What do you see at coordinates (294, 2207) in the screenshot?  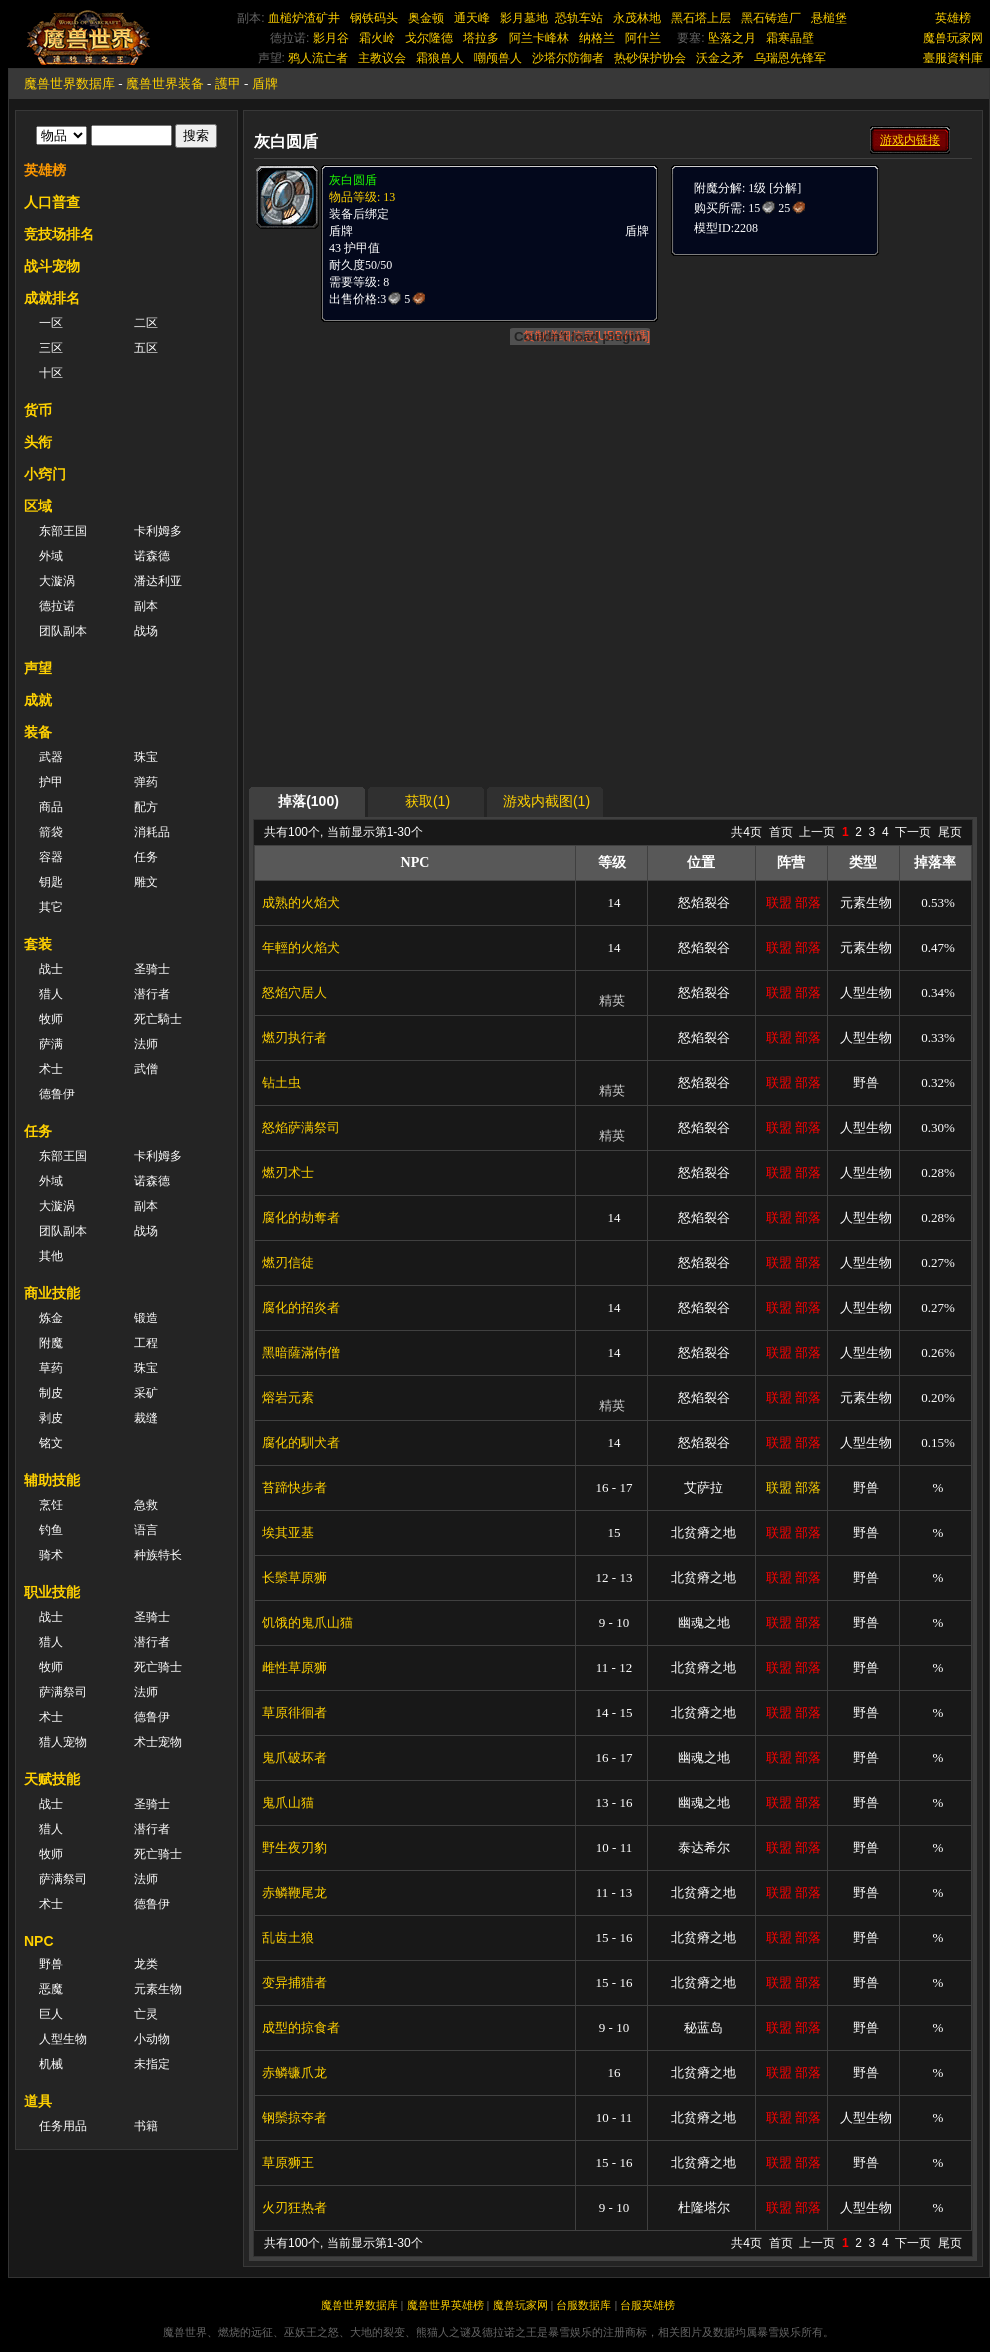 I see `火刃狂热者` at bounding box center [294, 2207].